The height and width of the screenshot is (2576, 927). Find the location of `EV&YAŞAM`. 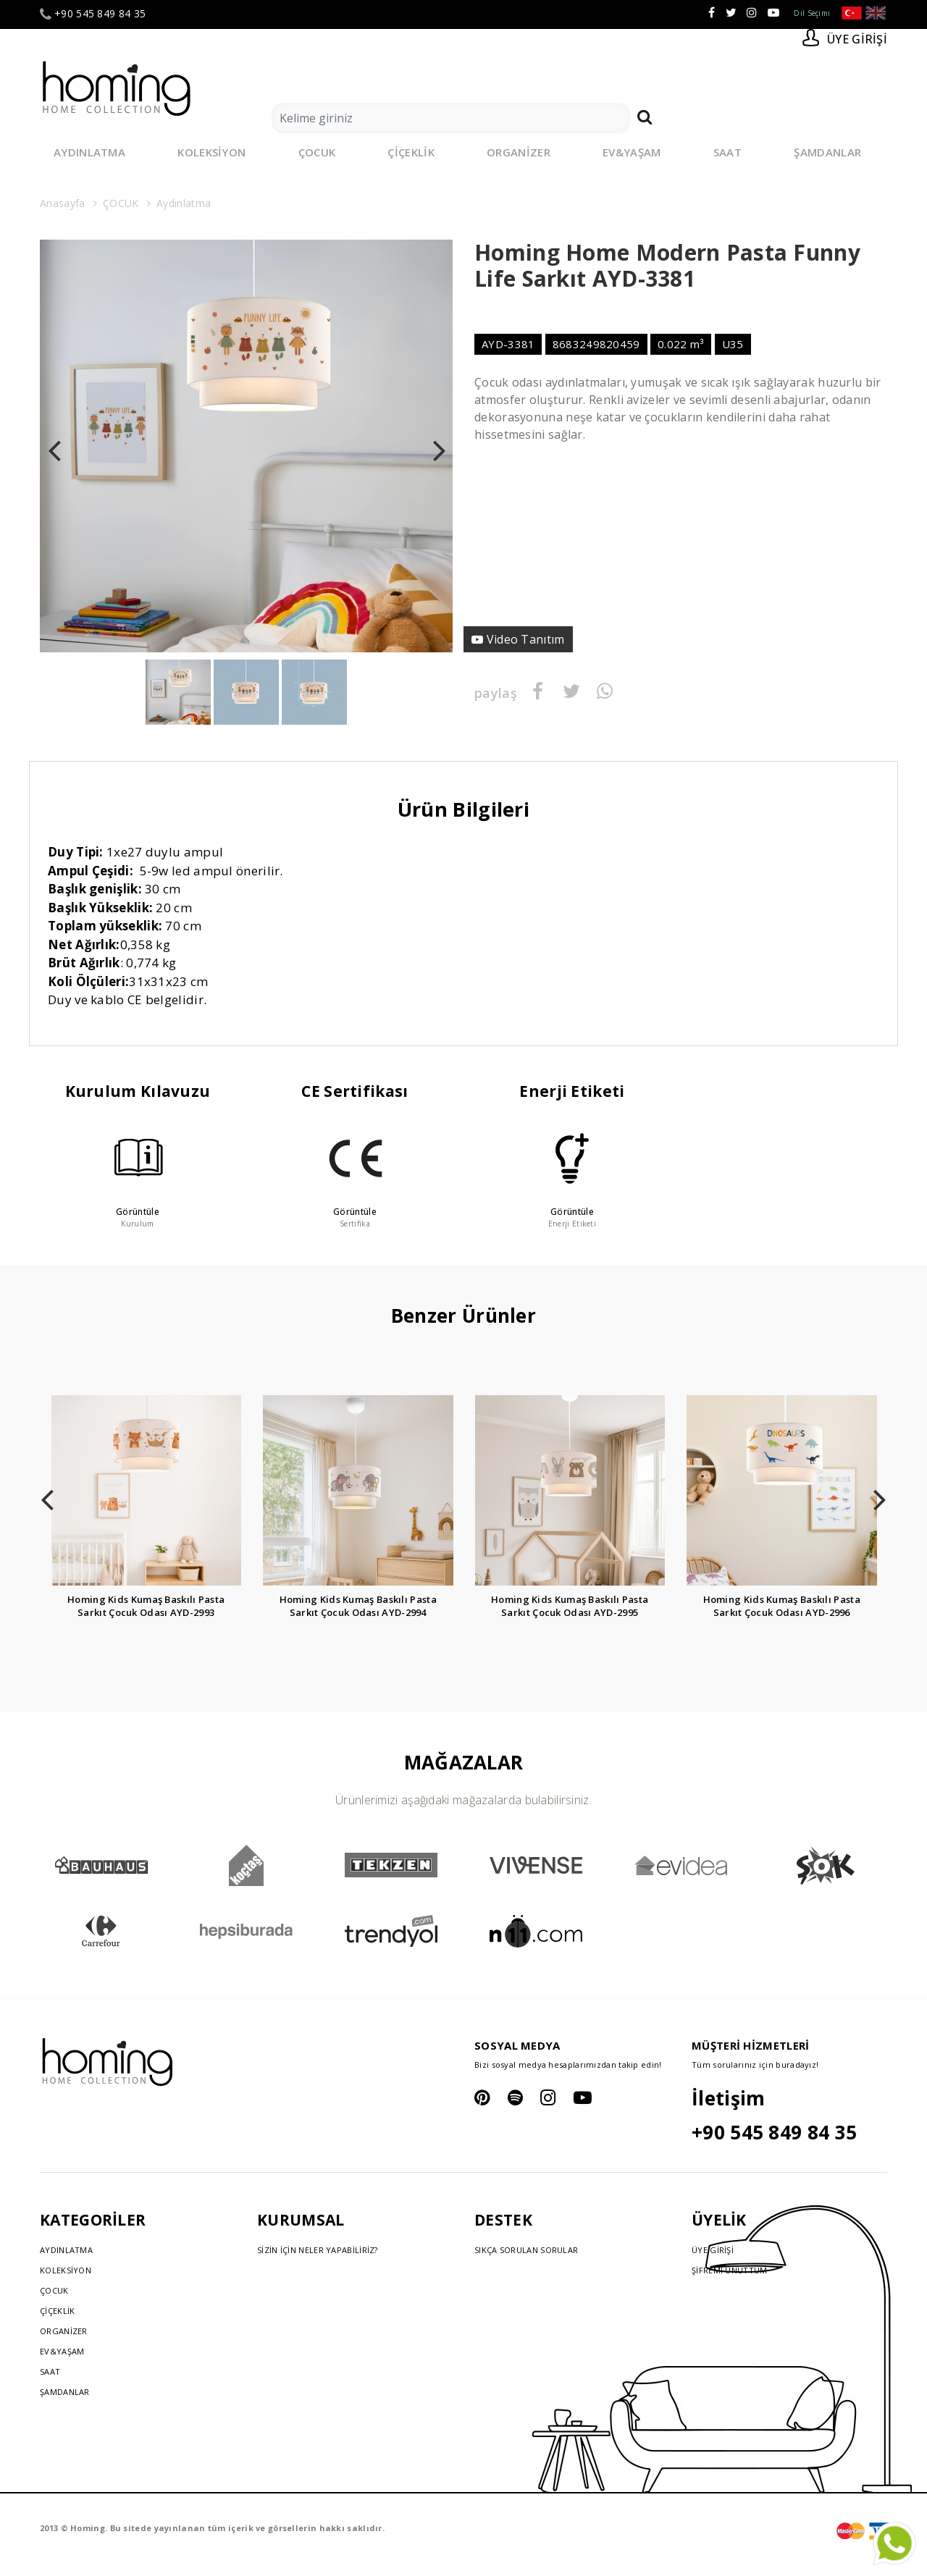

EV&YAŞAM is located at coordinates (631, 152).